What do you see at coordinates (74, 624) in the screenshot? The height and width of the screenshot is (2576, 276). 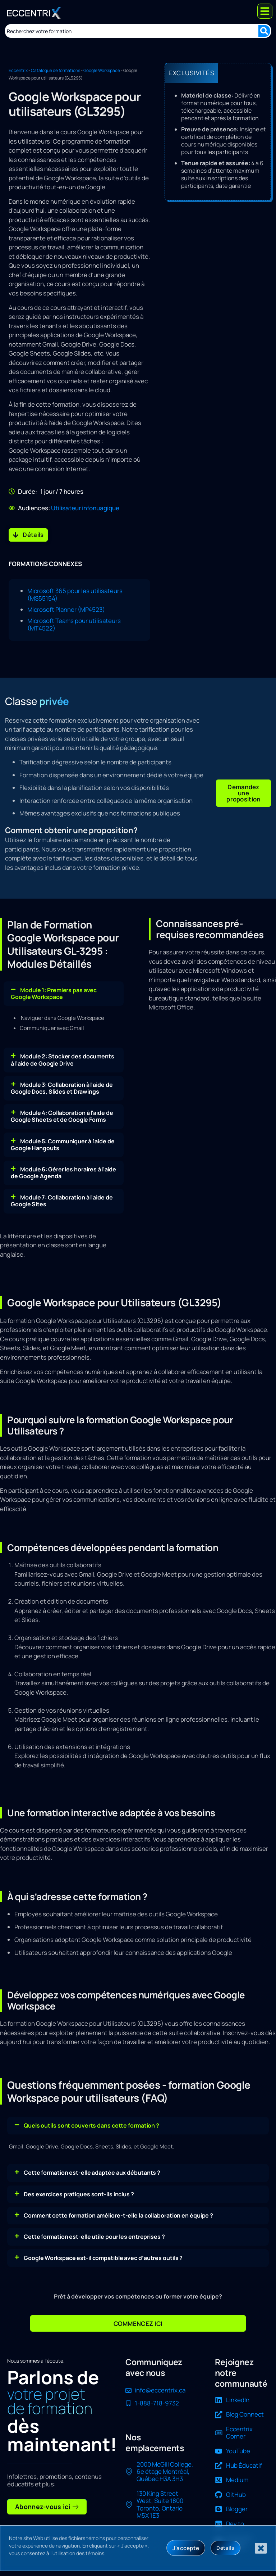 I see `Microsoft Teams pour utilisateurs (MT4522)` at bounding box center [74, 624].